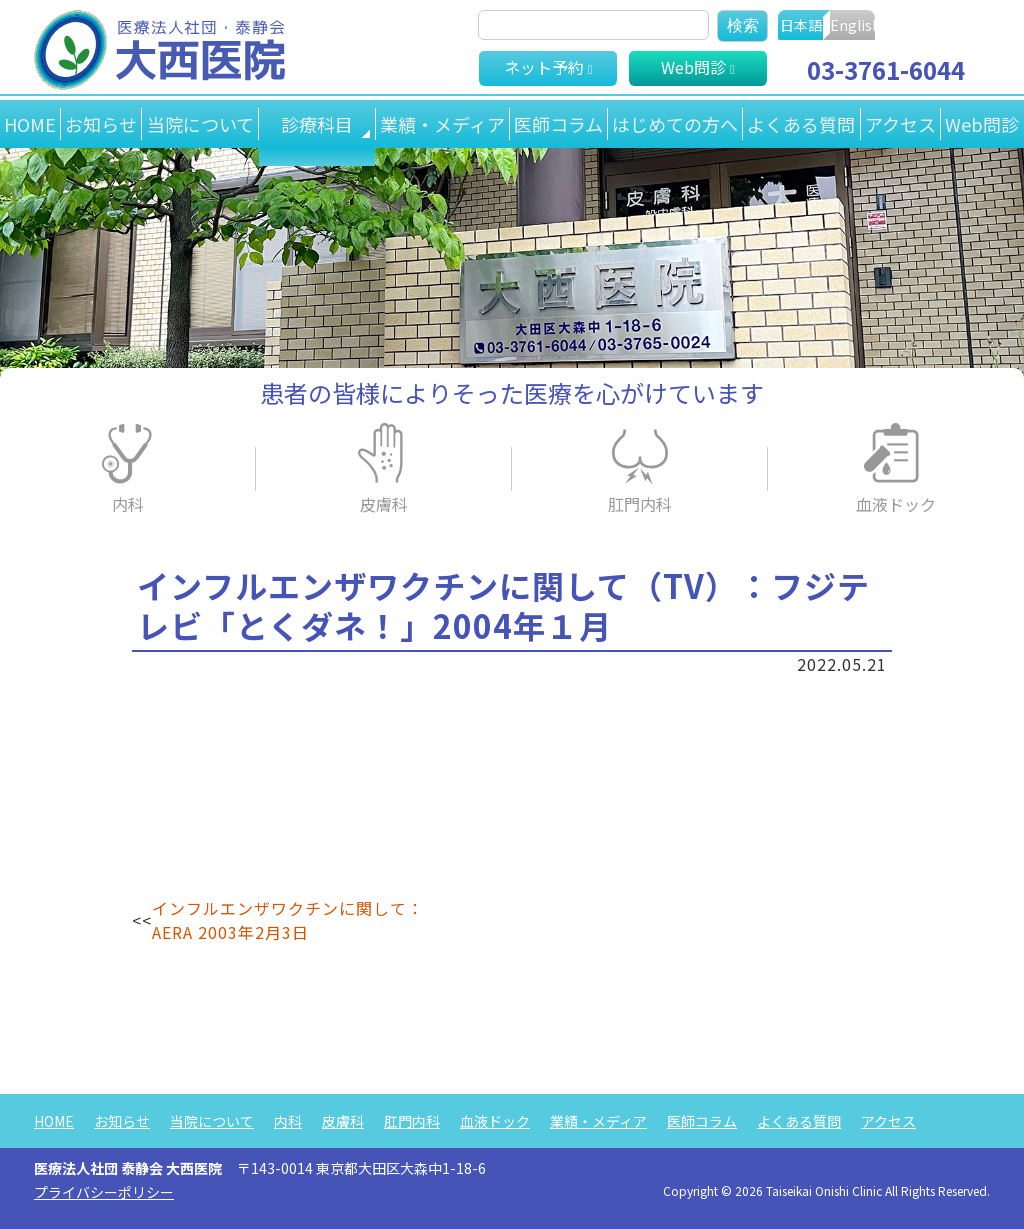 Image resolution: width=1024 pixels, height=1229 pixels. What do you see at coordinates (669, 124) in the screenshot?
I see `はじめての方へ` at bounding box center [669, 124].